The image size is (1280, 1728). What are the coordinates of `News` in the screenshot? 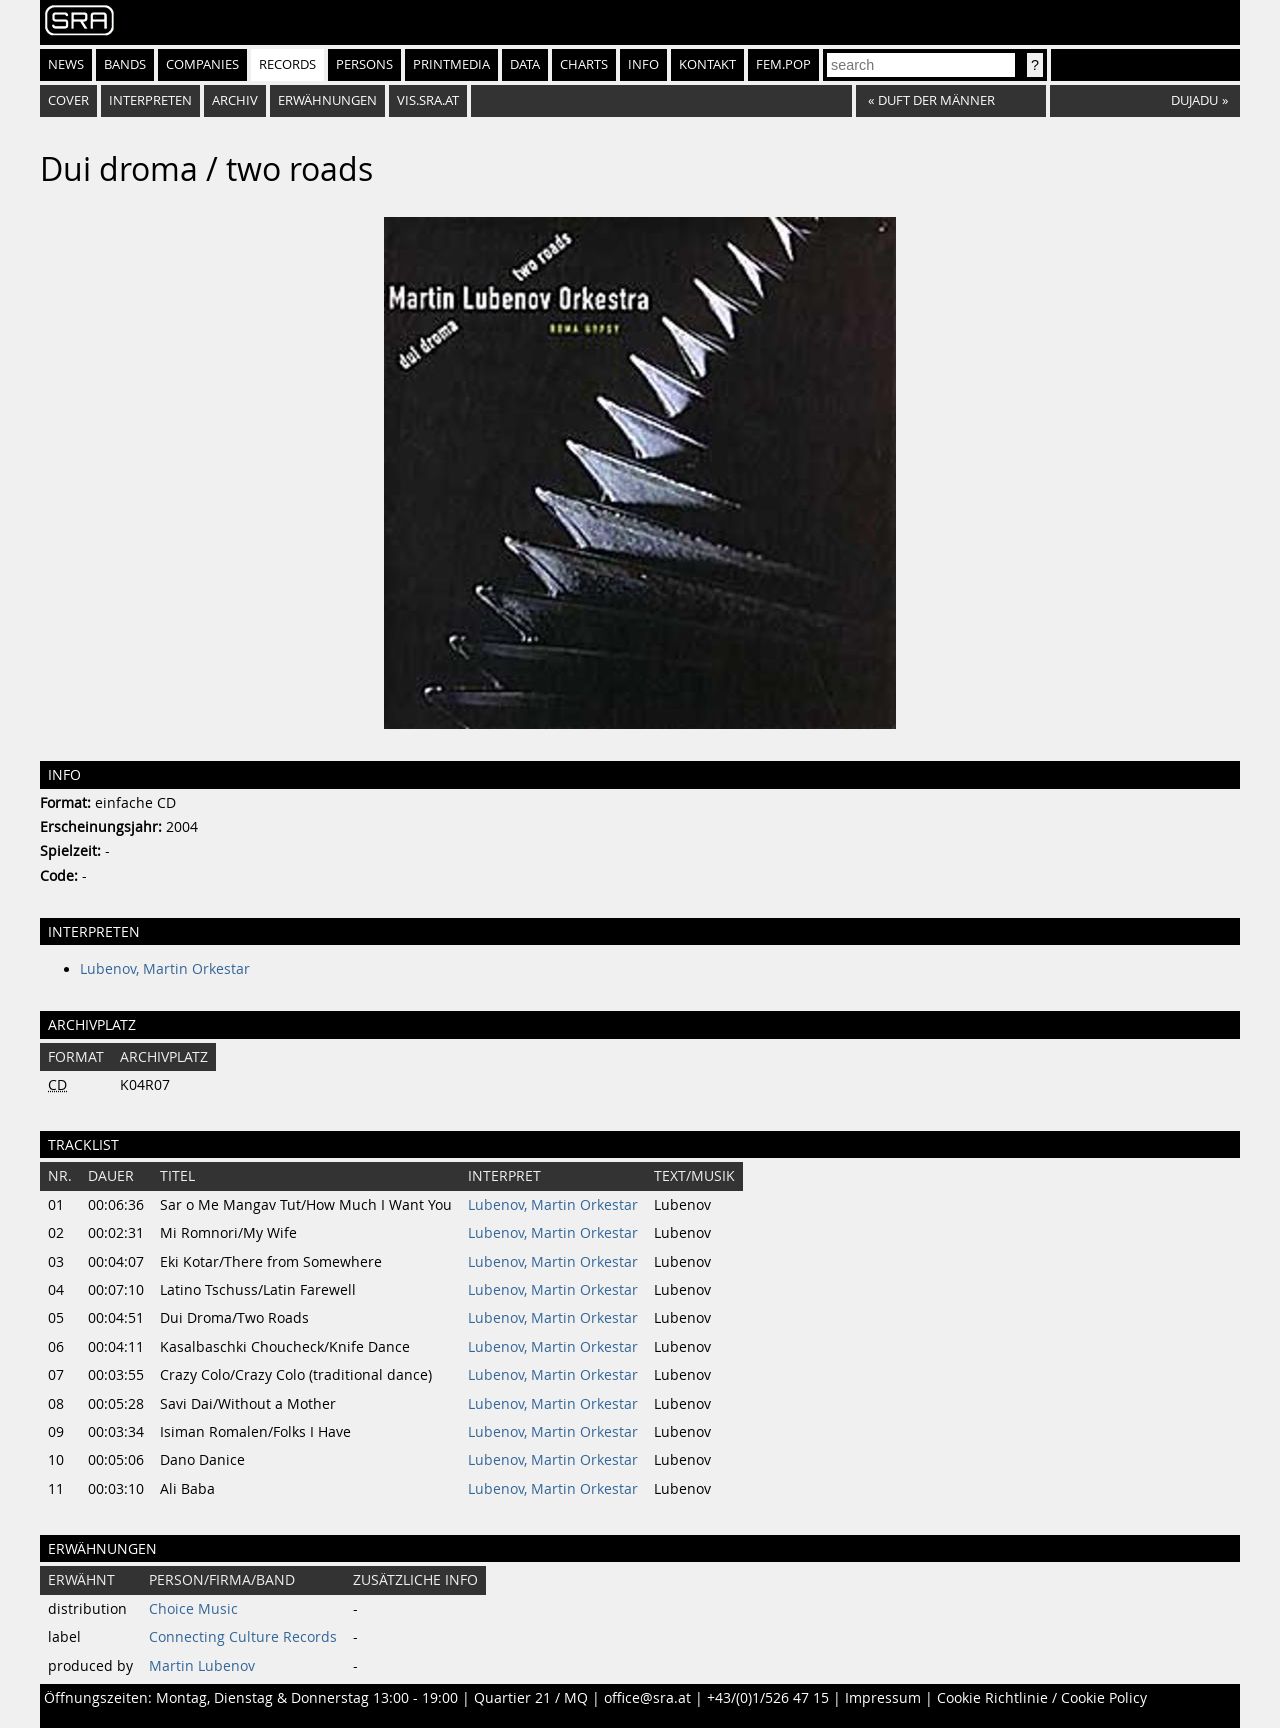 It's located at (66, 64).